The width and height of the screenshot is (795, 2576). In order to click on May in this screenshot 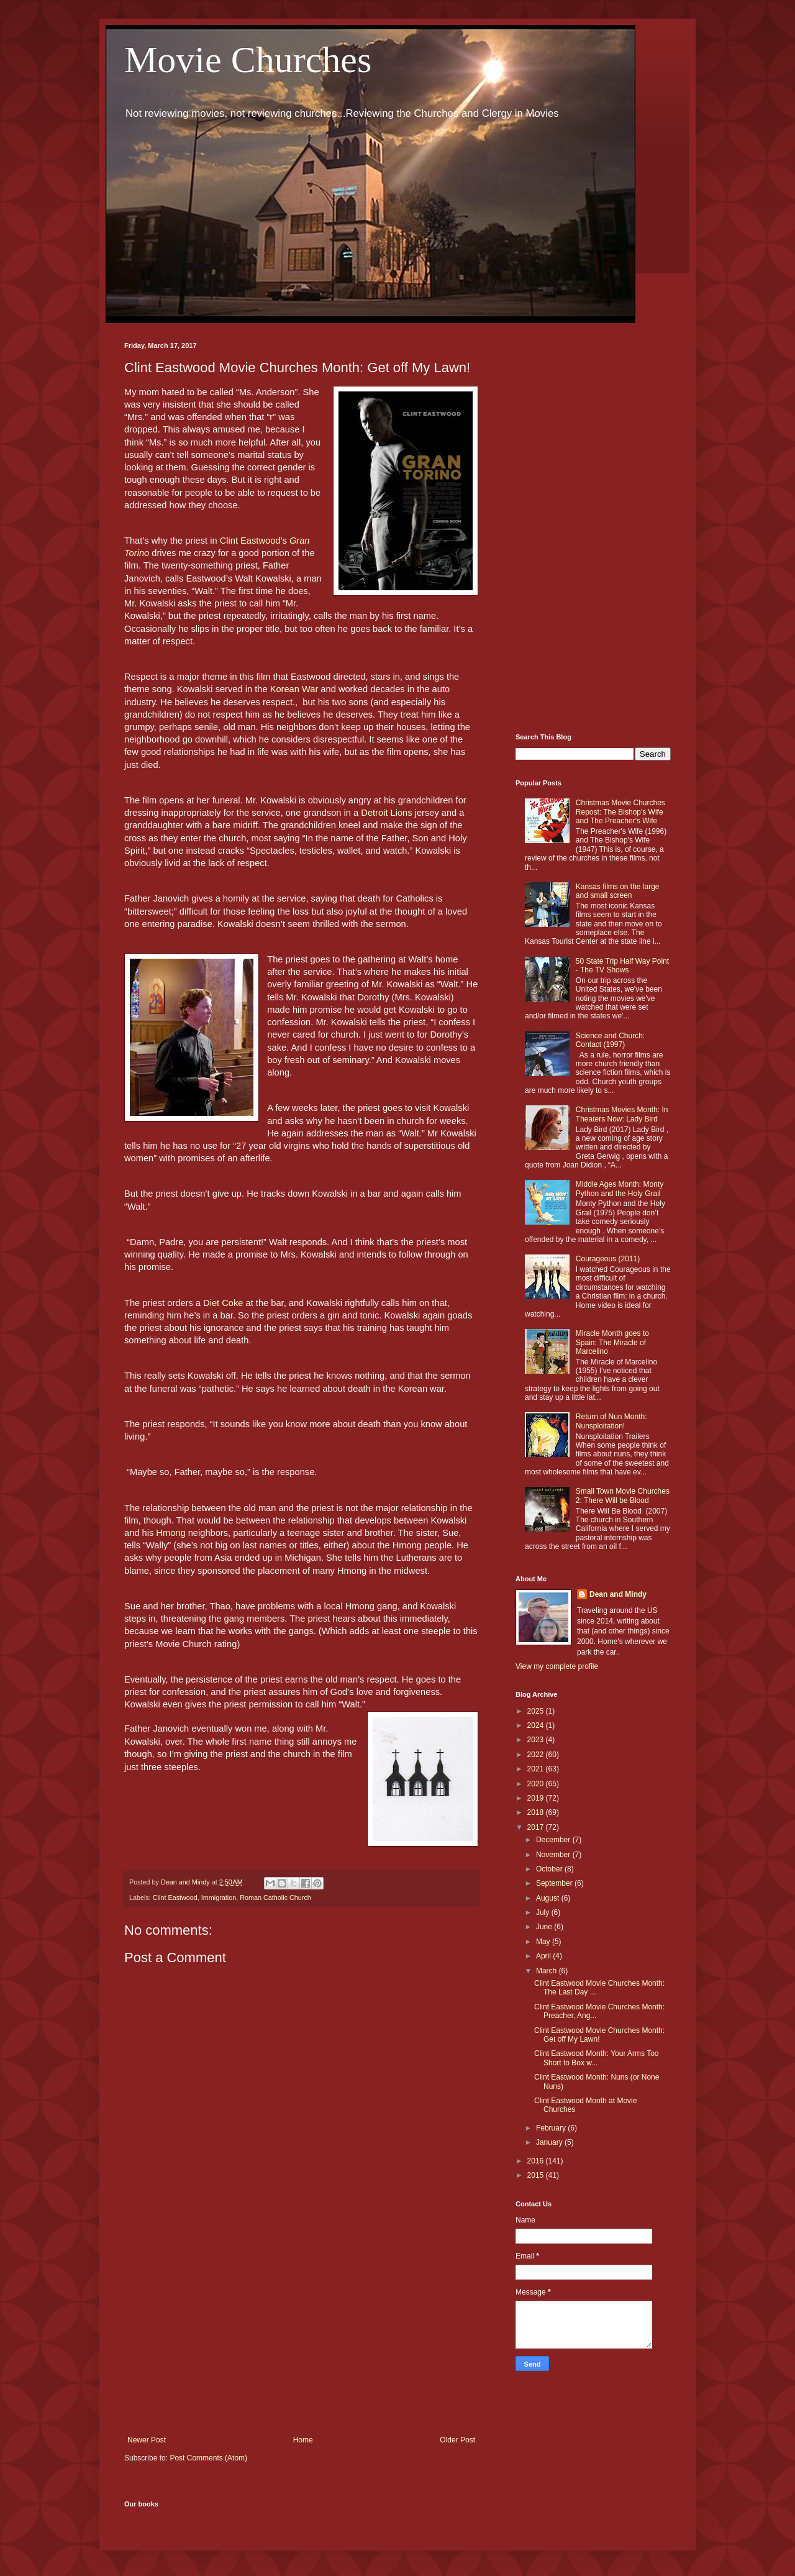, I will do `click(544, 1941)`.